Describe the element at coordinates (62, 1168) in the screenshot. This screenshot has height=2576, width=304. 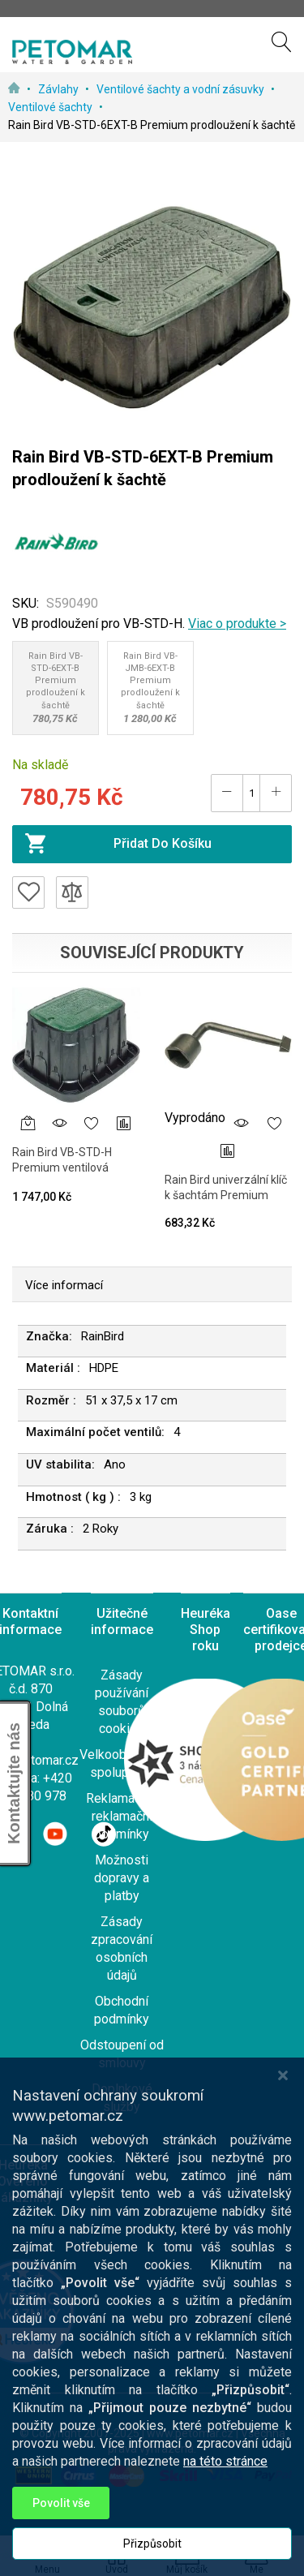
I see `Rain Bird VB-STD-H Premium ventilová šachta` at that location.